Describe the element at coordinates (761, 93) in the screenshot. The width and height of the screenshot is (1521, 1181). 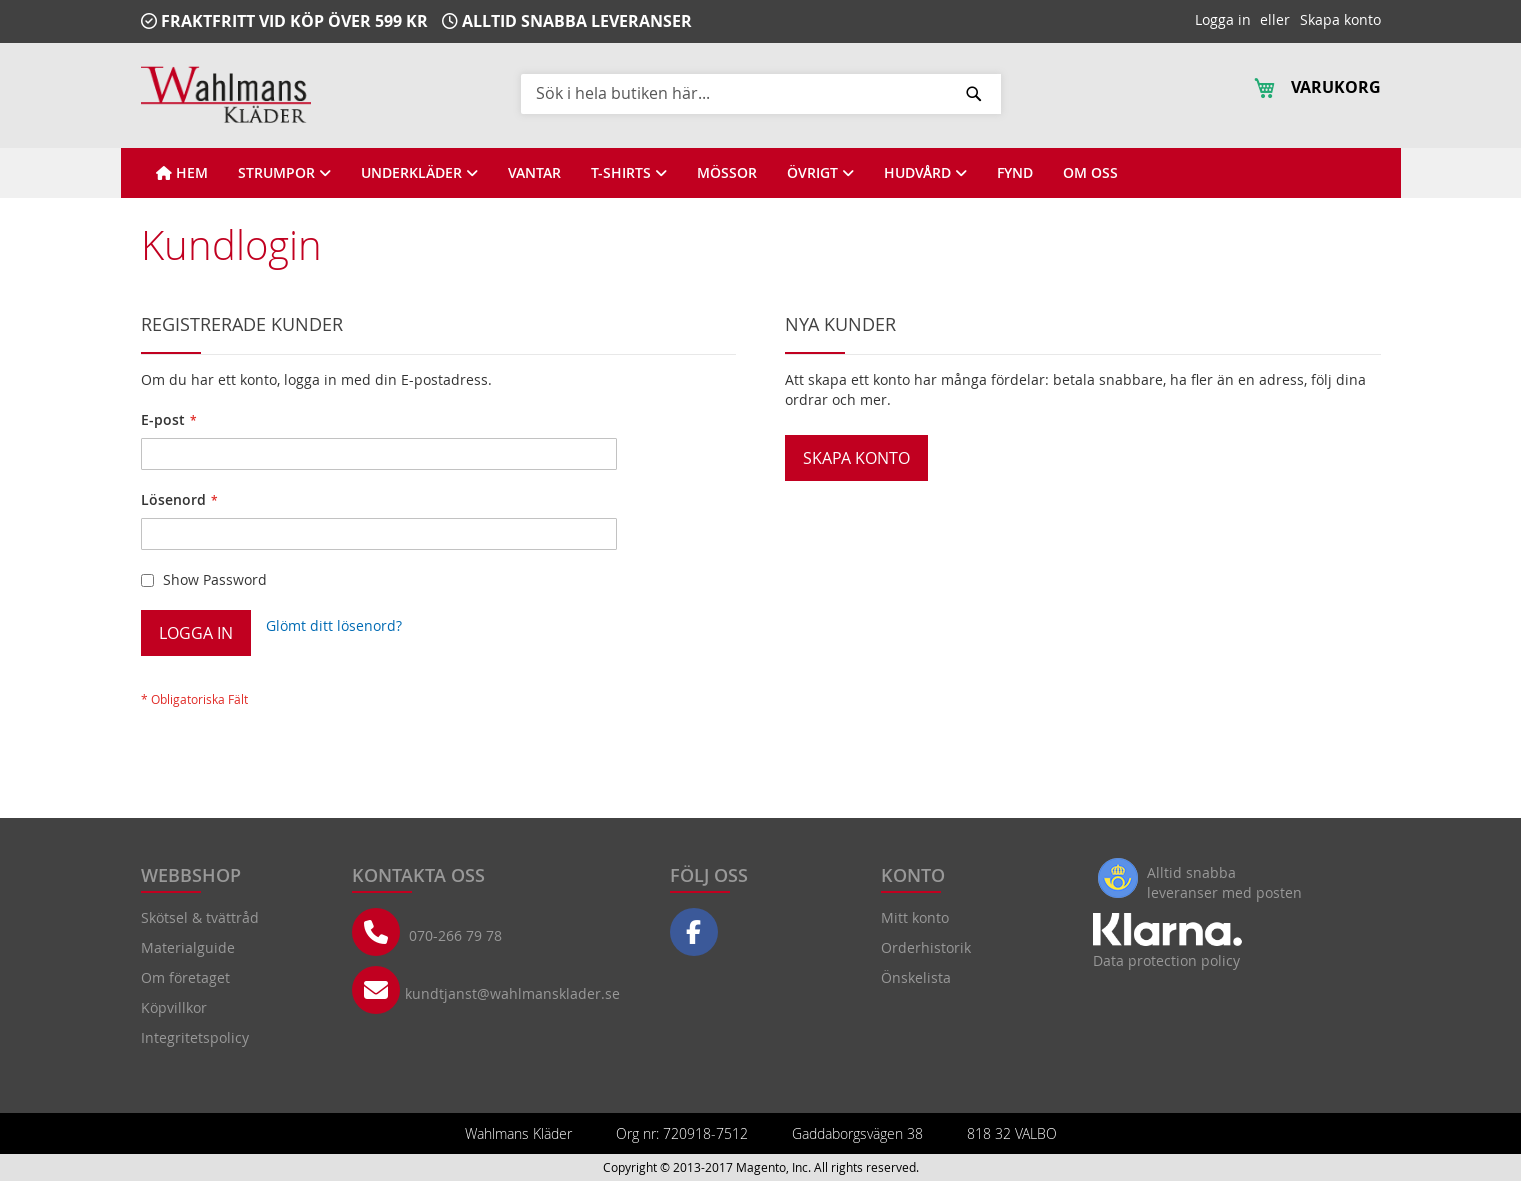
I see `[combobox]` at that location.